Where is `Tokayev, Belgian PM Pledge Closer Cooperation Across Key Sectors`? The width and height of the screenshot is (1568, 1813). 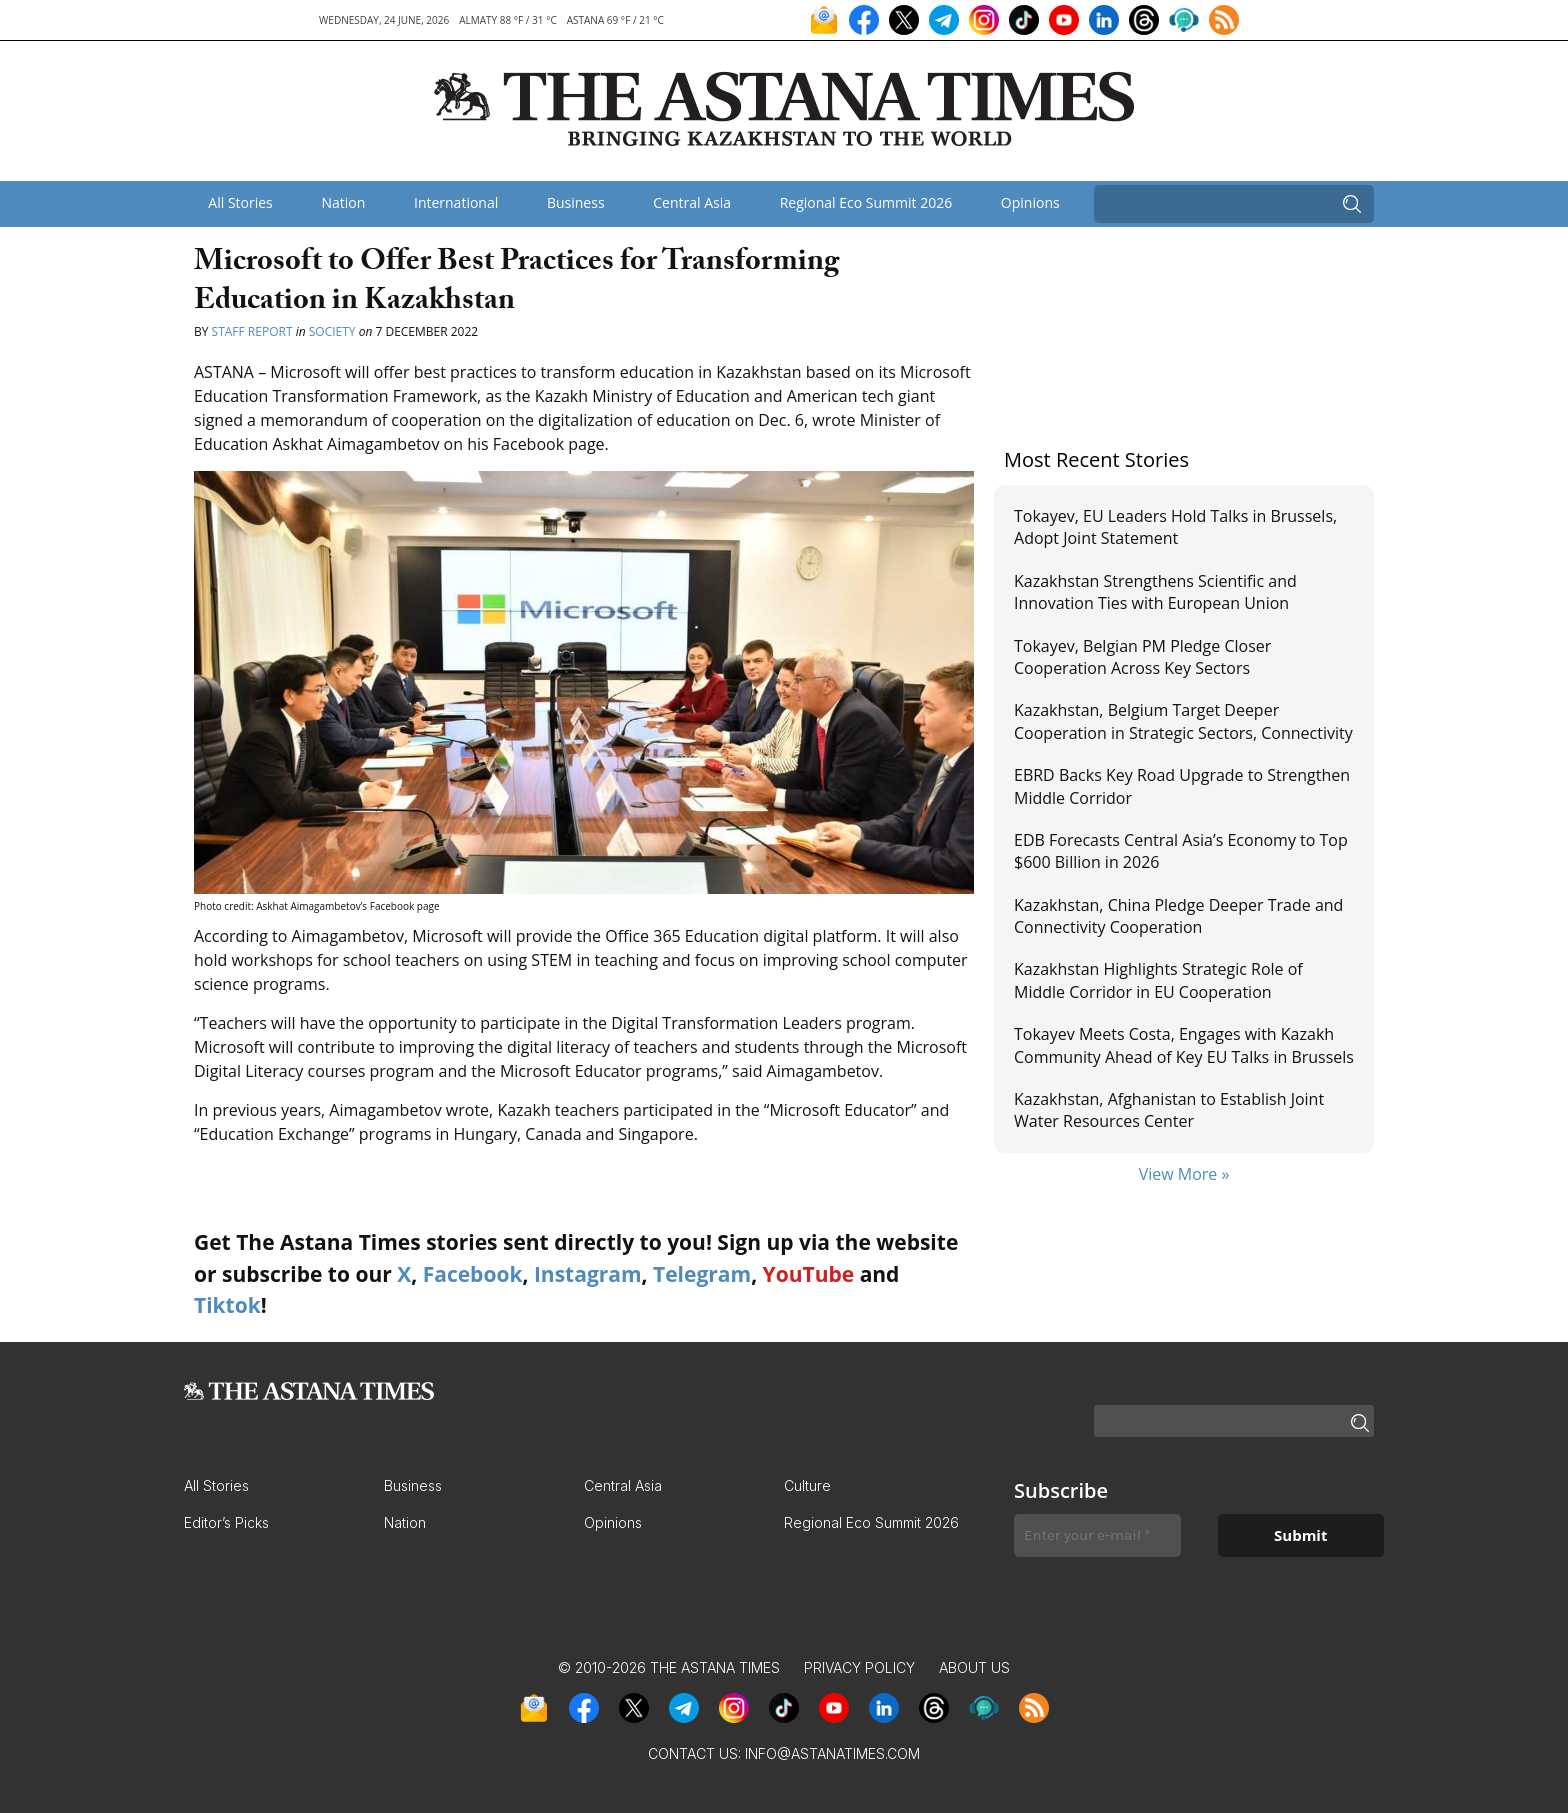 Tokayev, Belgian PM Pledge Closer Cooperation Across Key Sectors is located at coordinates (1142, 657).